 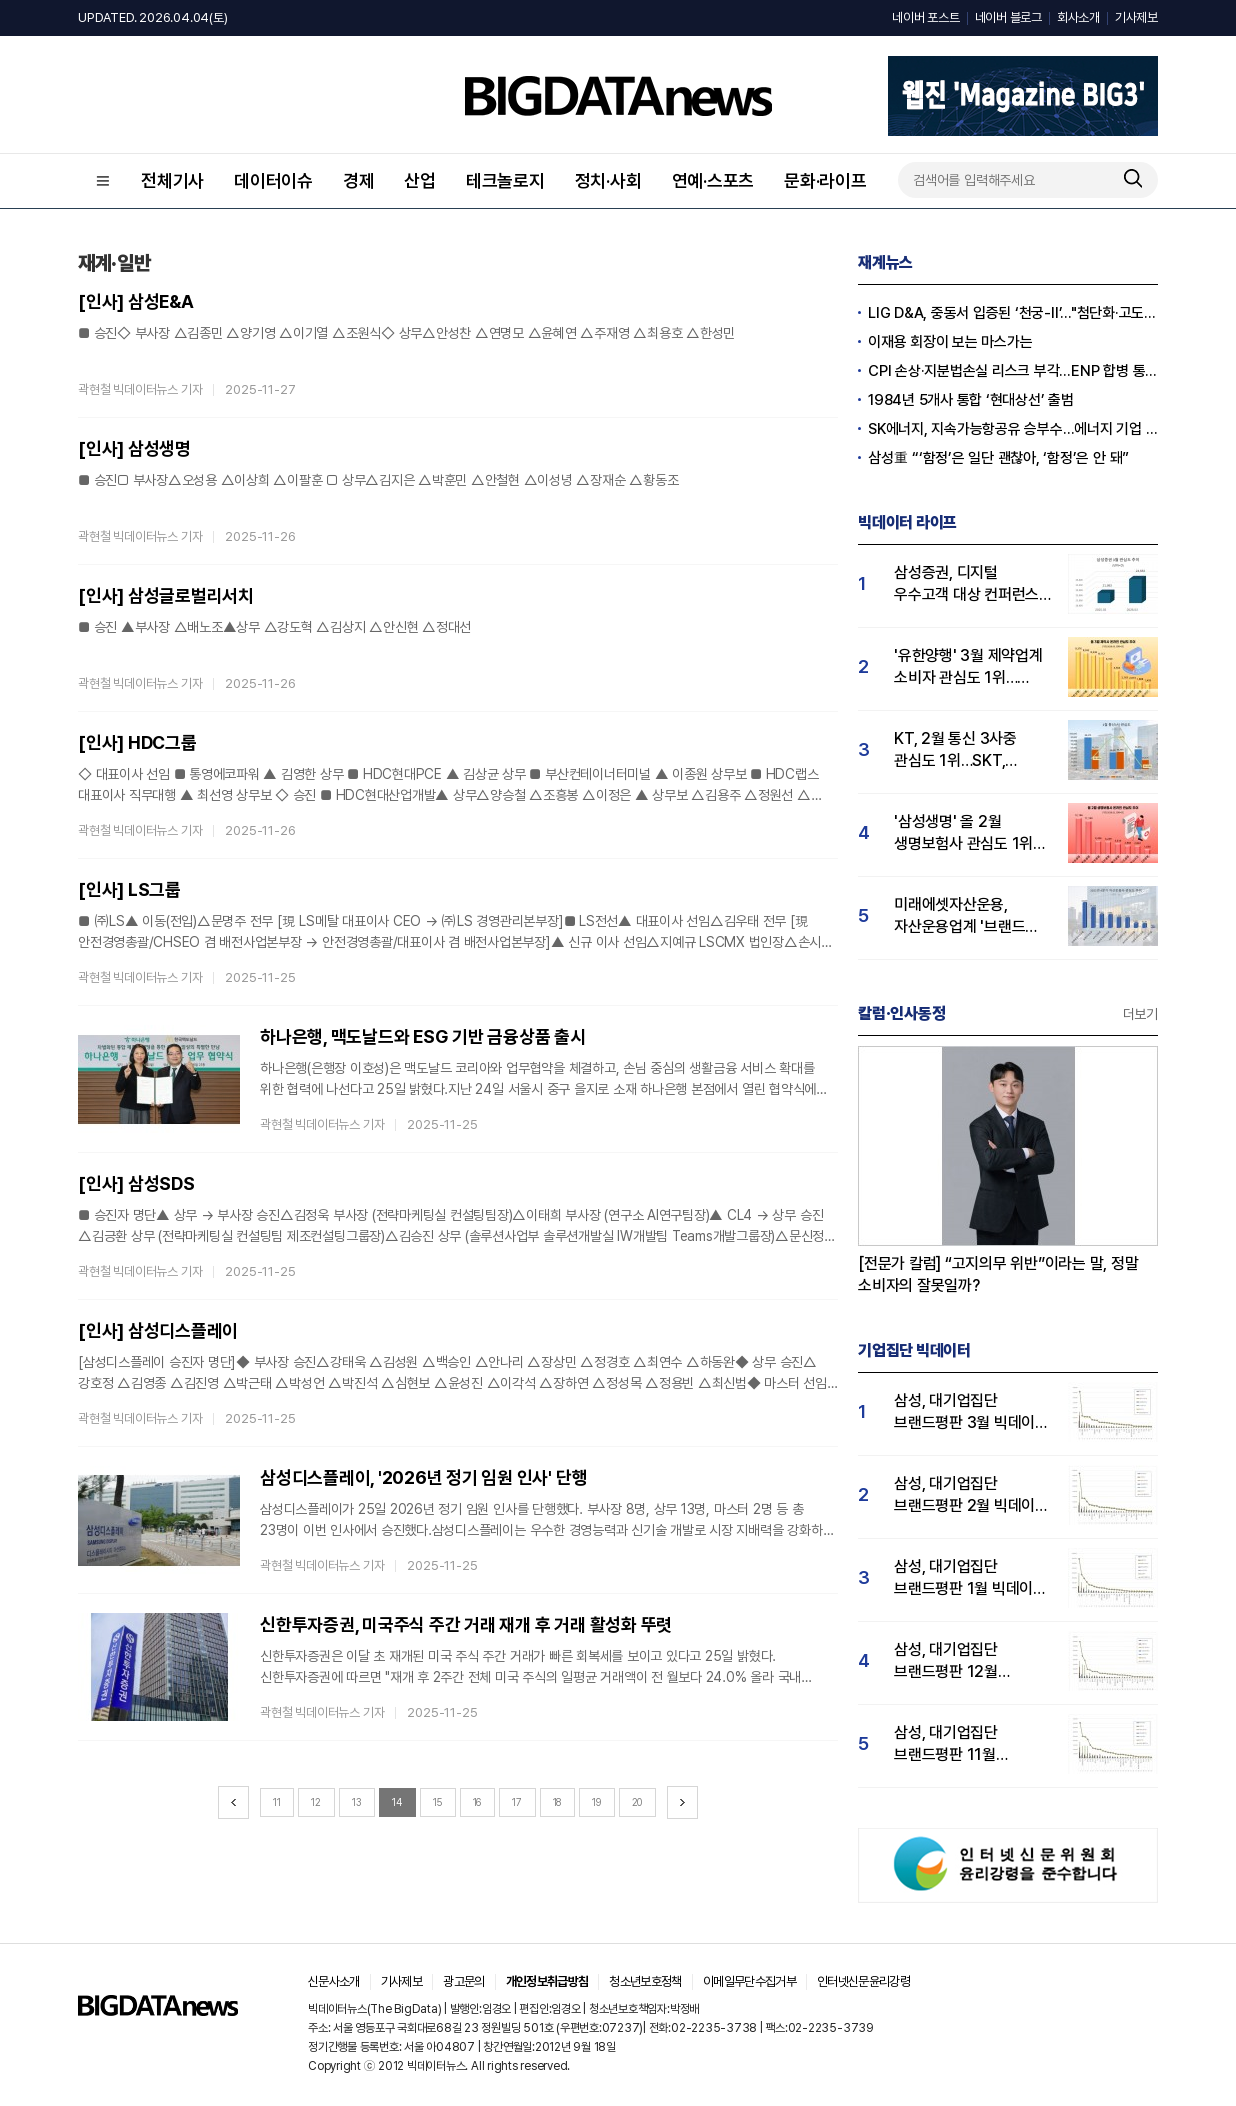 I want to click on 이메일무단수집거부, so click(x=749, y=1981).